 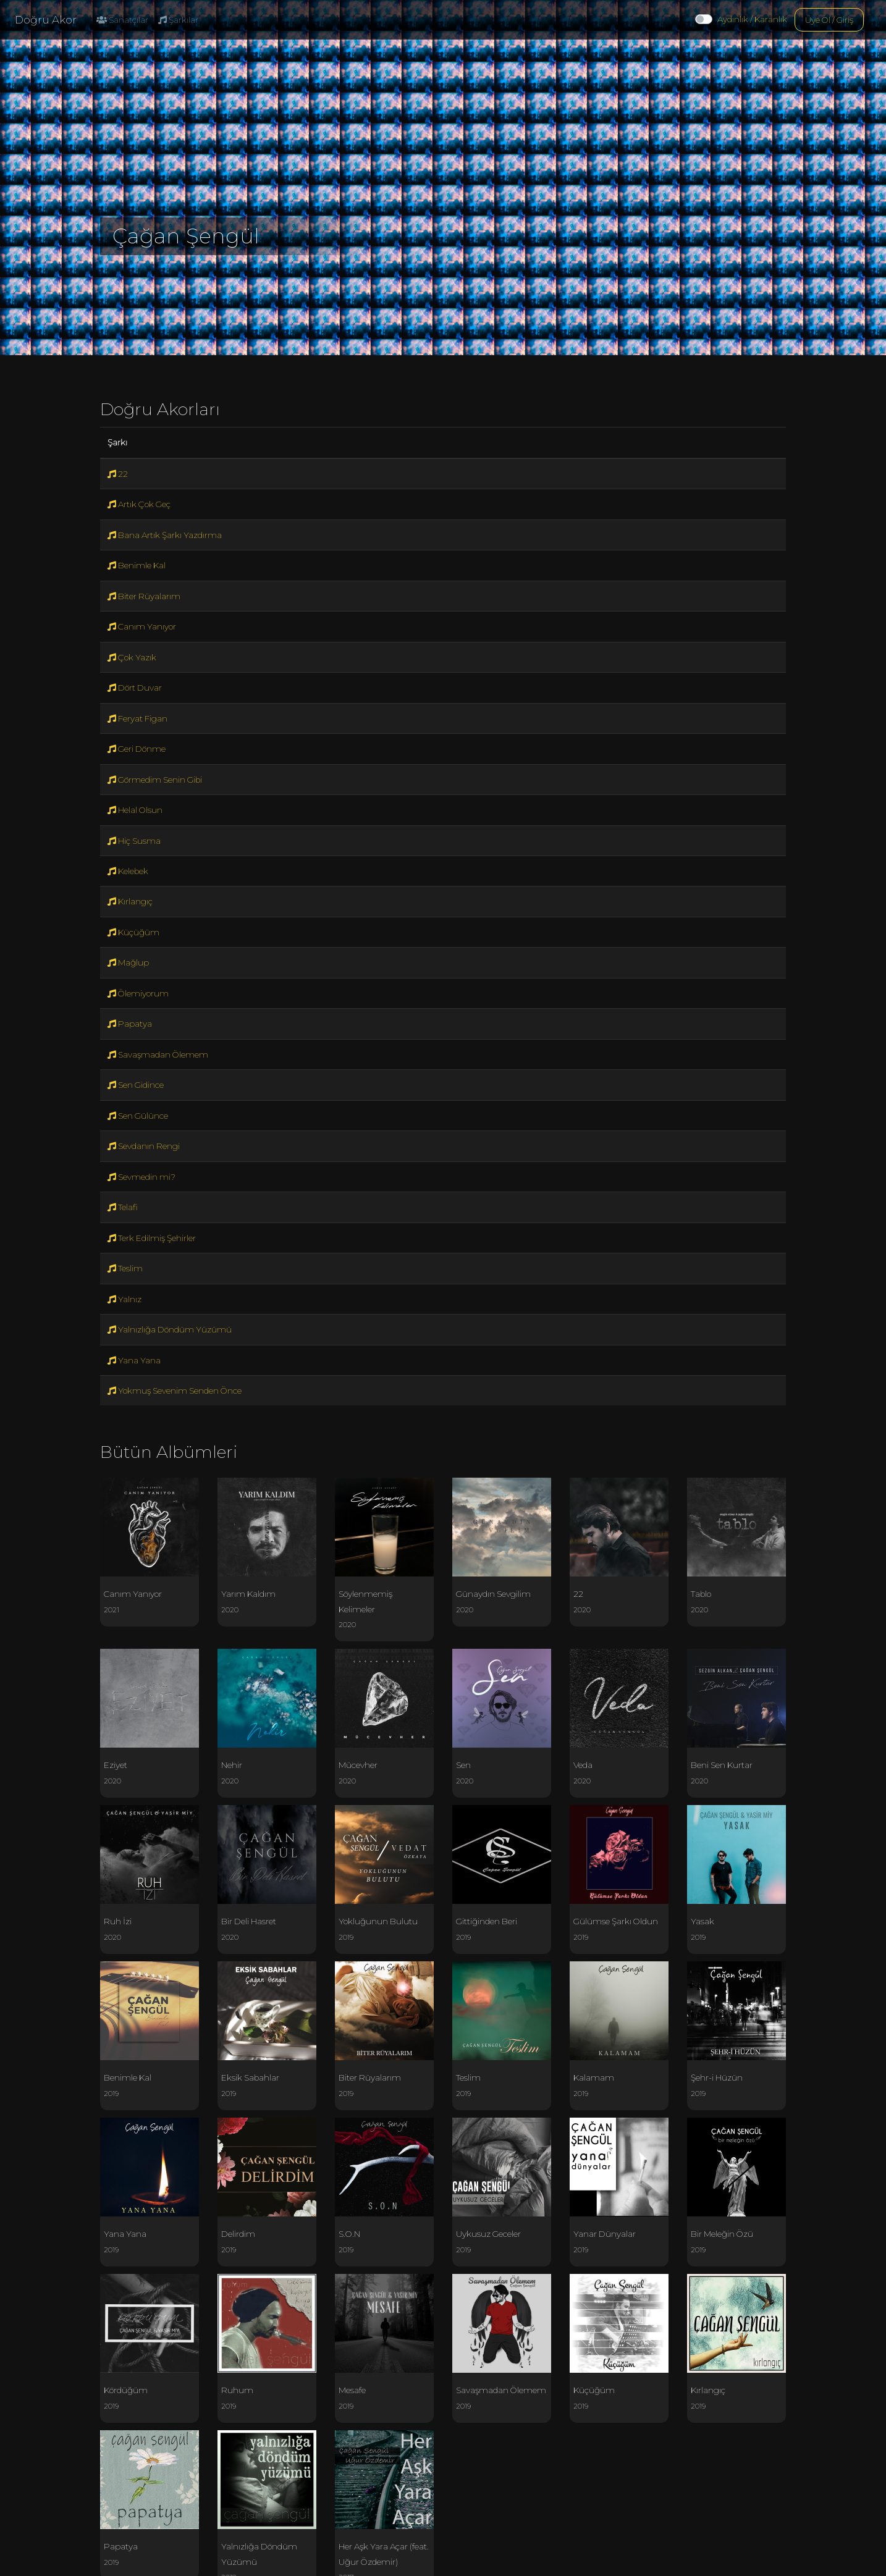 I want to click on Sen Gidince, so click(x=136, y=1085).